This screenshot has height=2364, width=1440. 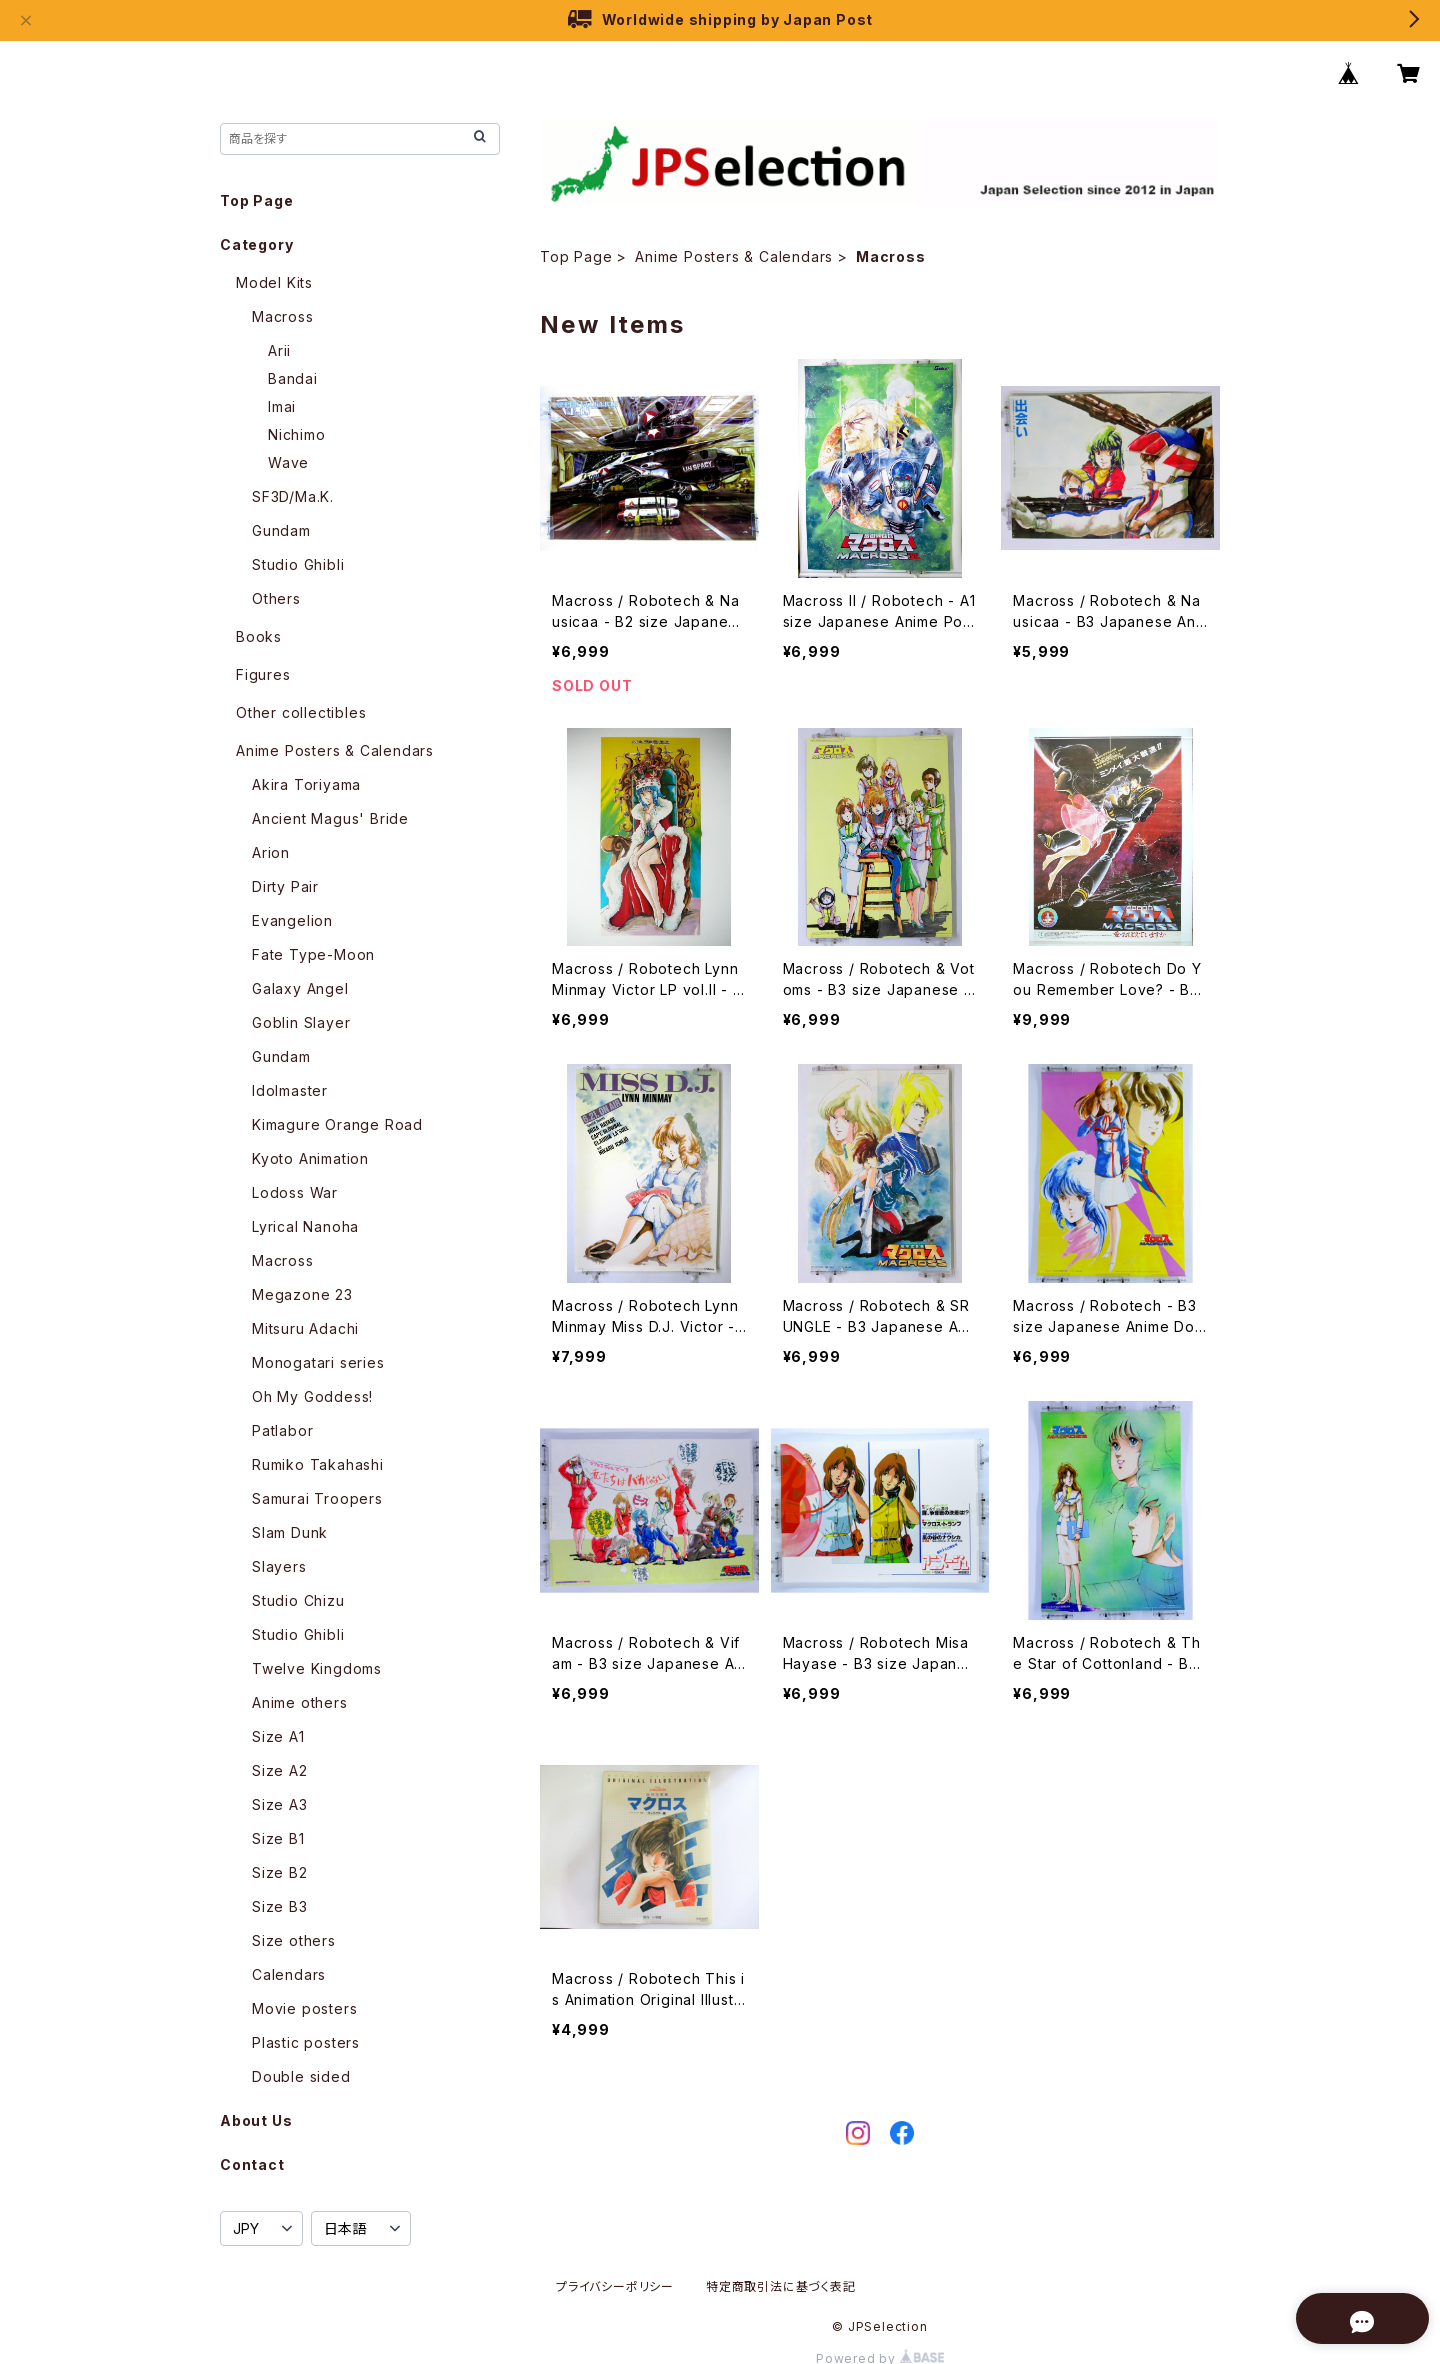 I want to click on Bandai, so click(x=293, y=378).